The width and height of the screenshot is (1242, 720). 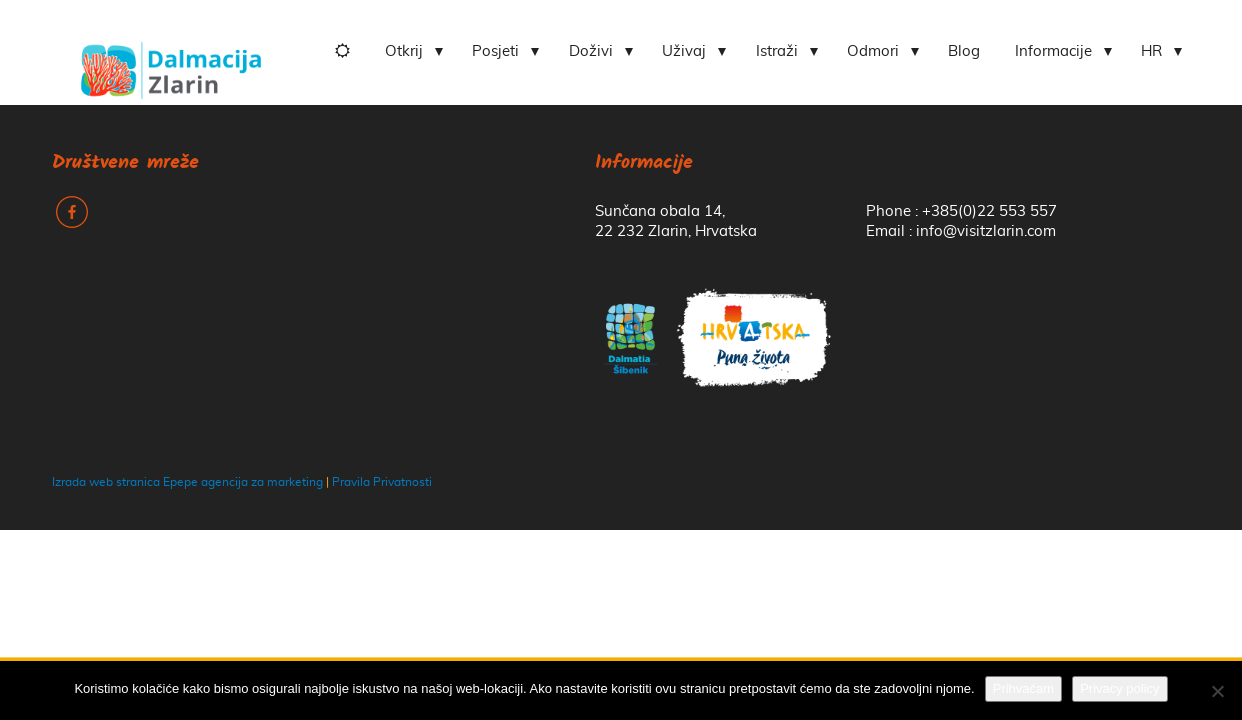 I want to click on Uživaj, so click(x=684, y=51).